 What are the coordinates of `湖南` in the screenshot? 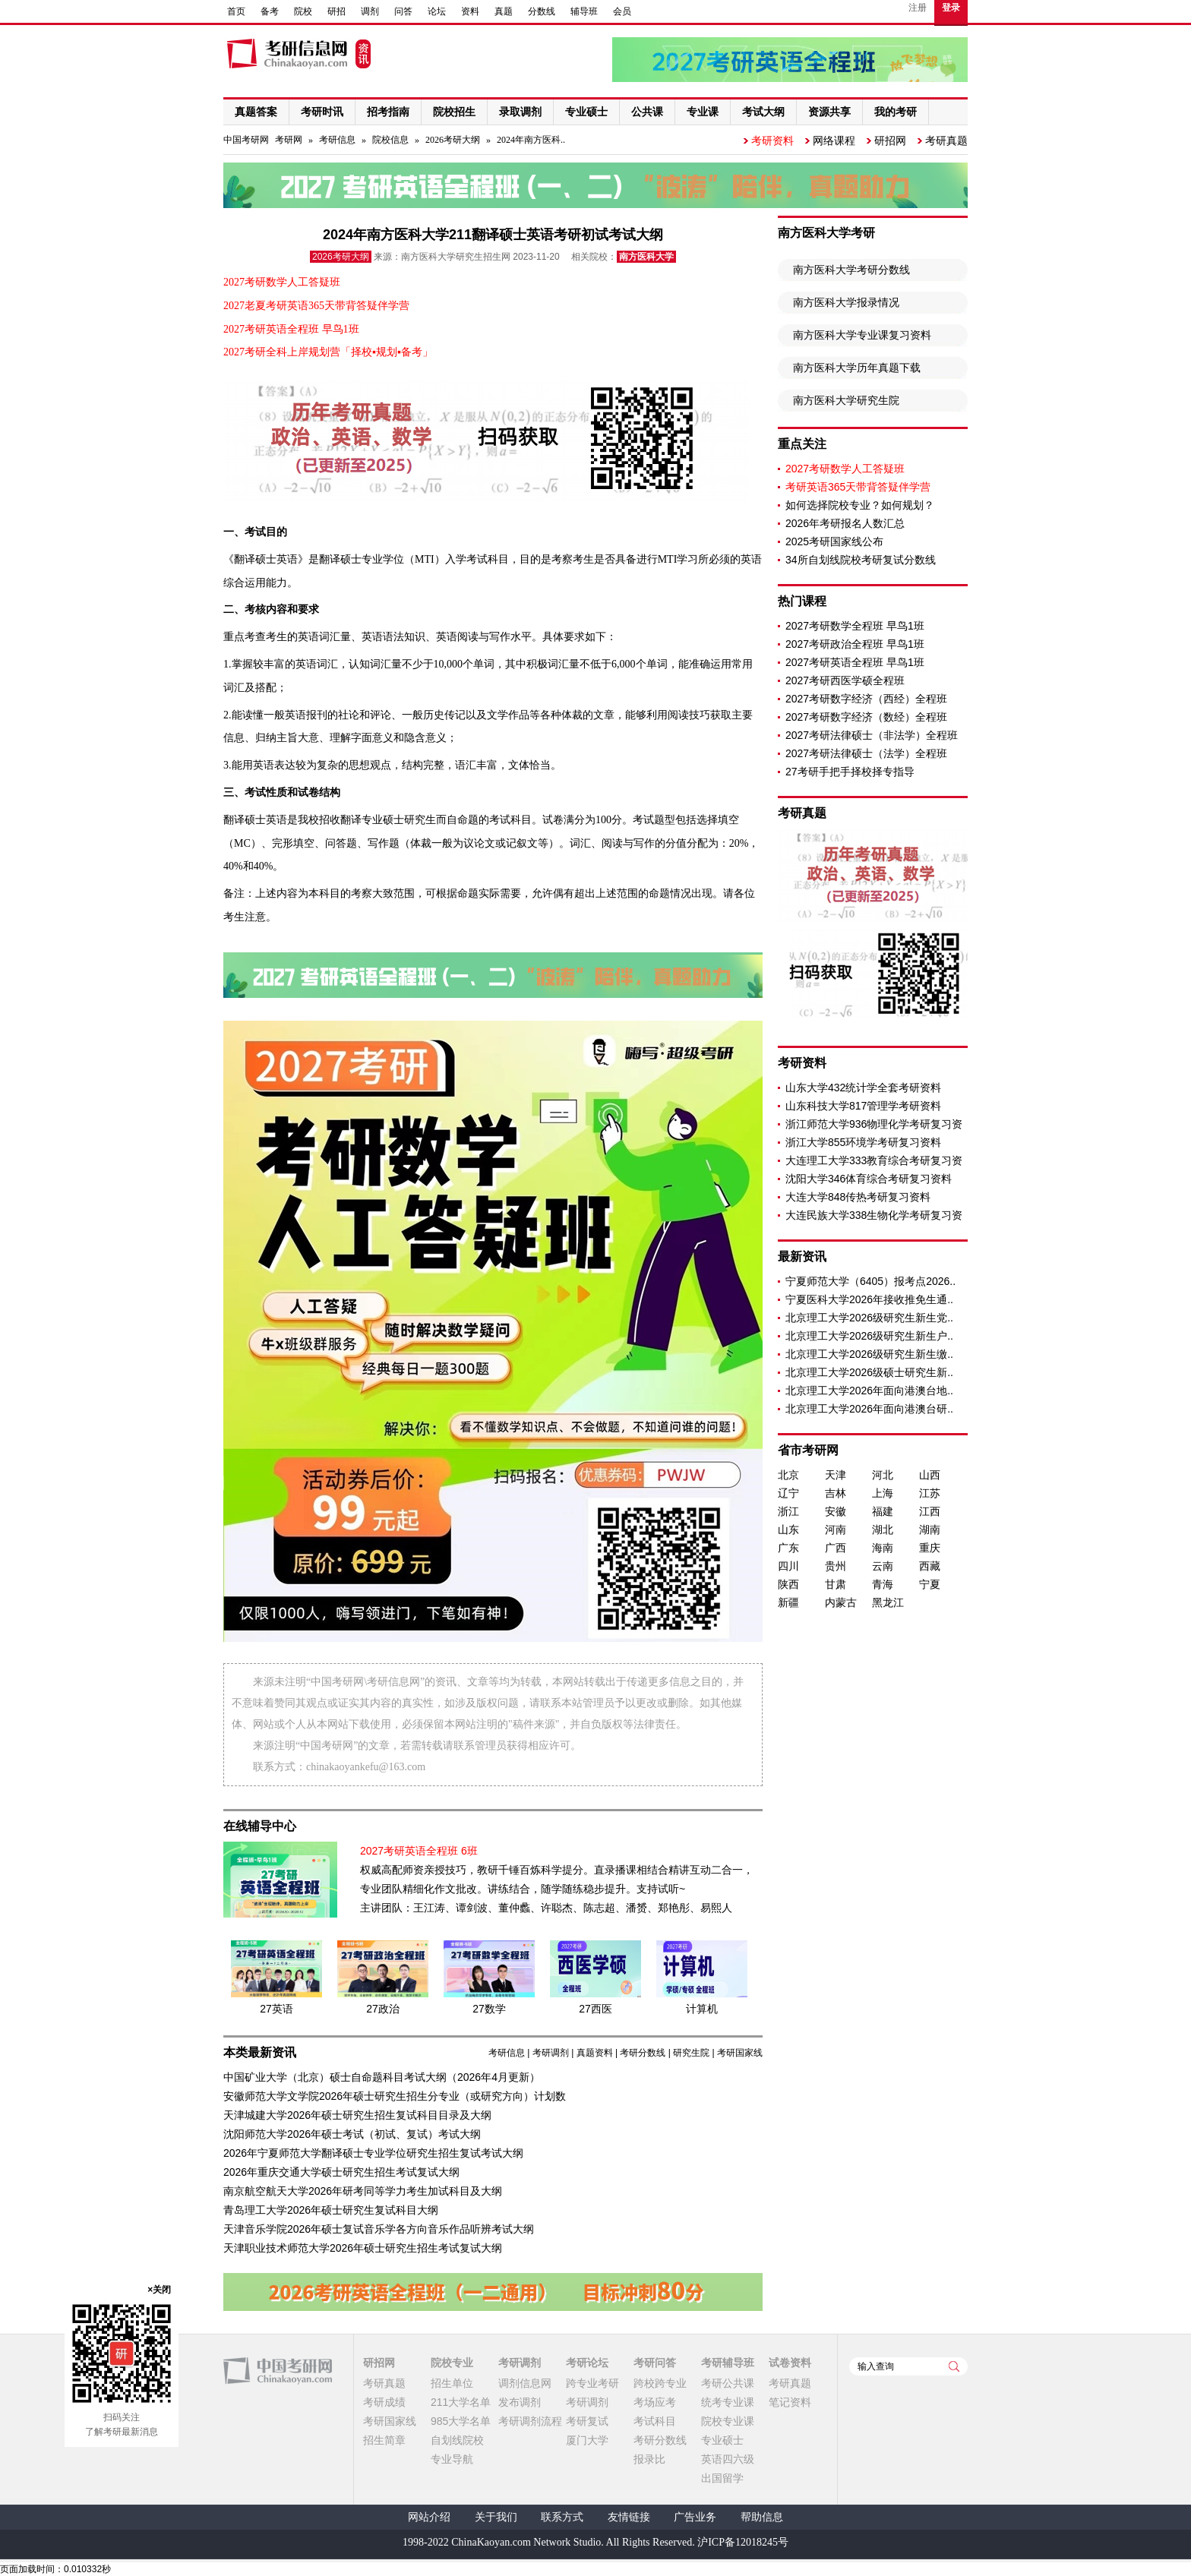 It's located at (929, 1529).